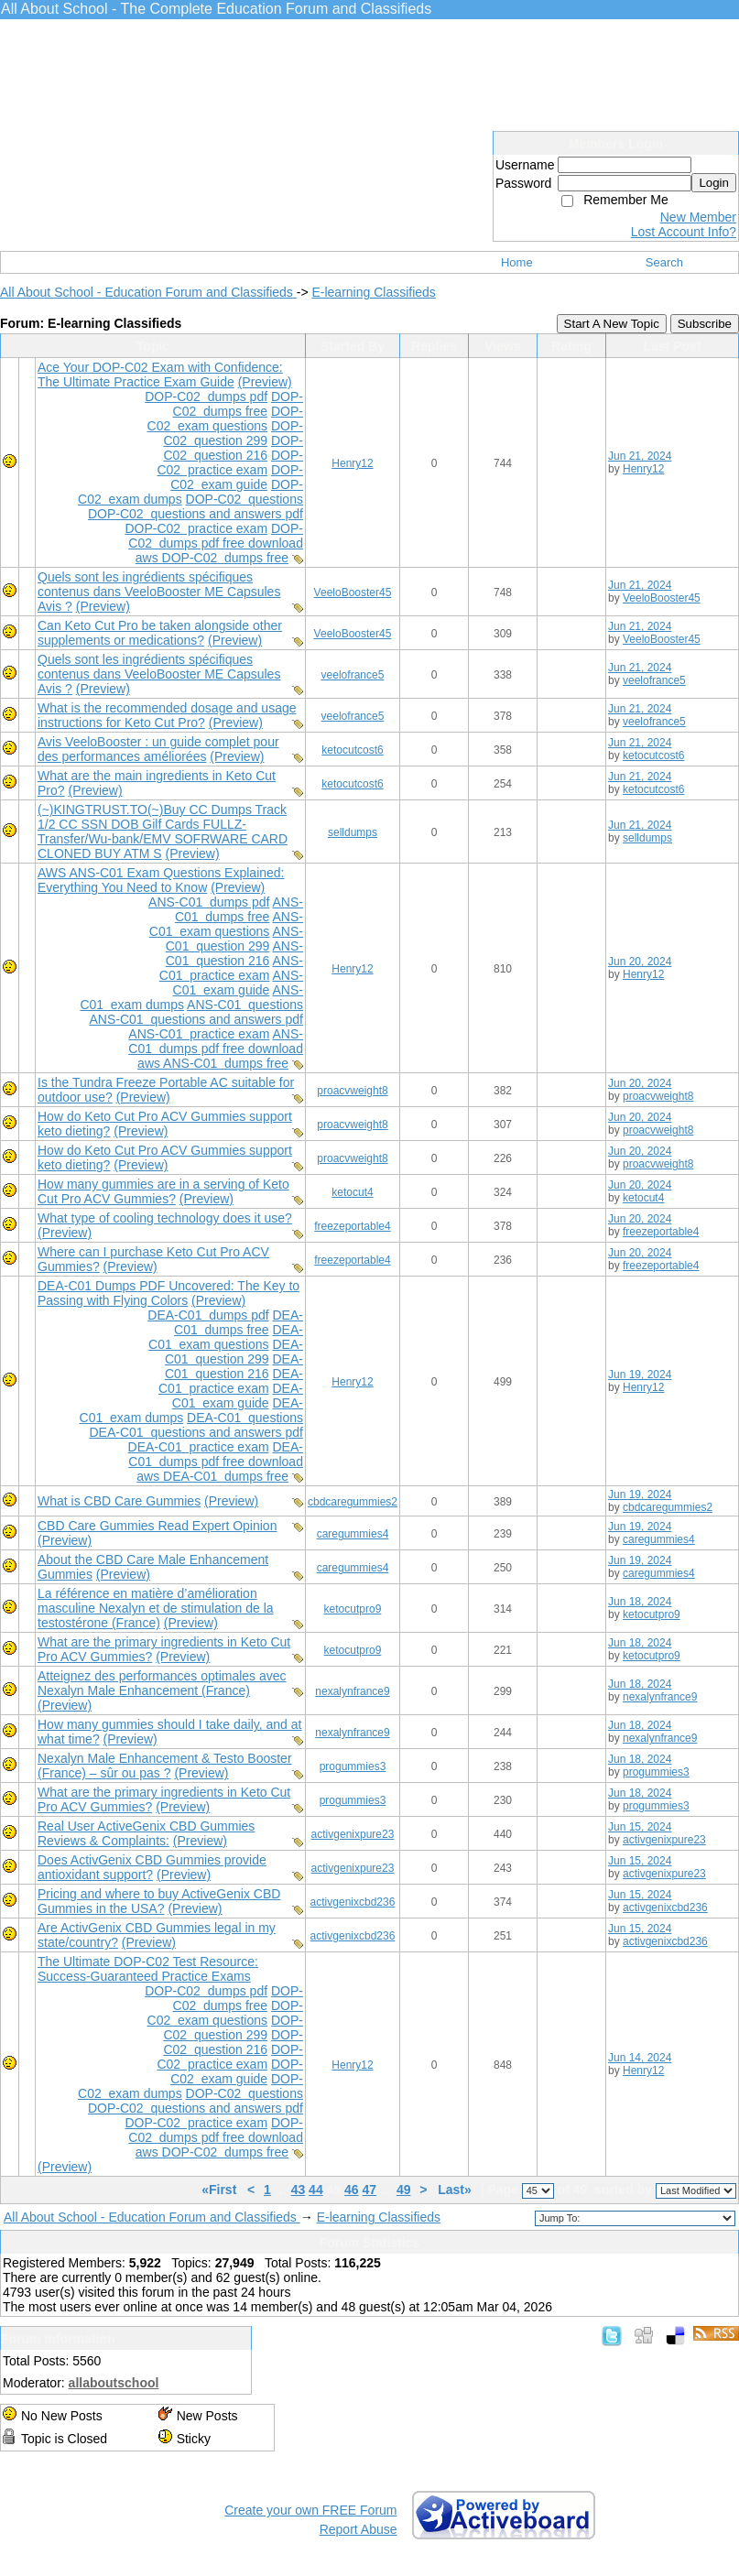 This screenshot has width=739, height=2576. I want to click on How many gummies are in a serving of Keto Cut Pro ACV Gummies?, so click(163, 1191).